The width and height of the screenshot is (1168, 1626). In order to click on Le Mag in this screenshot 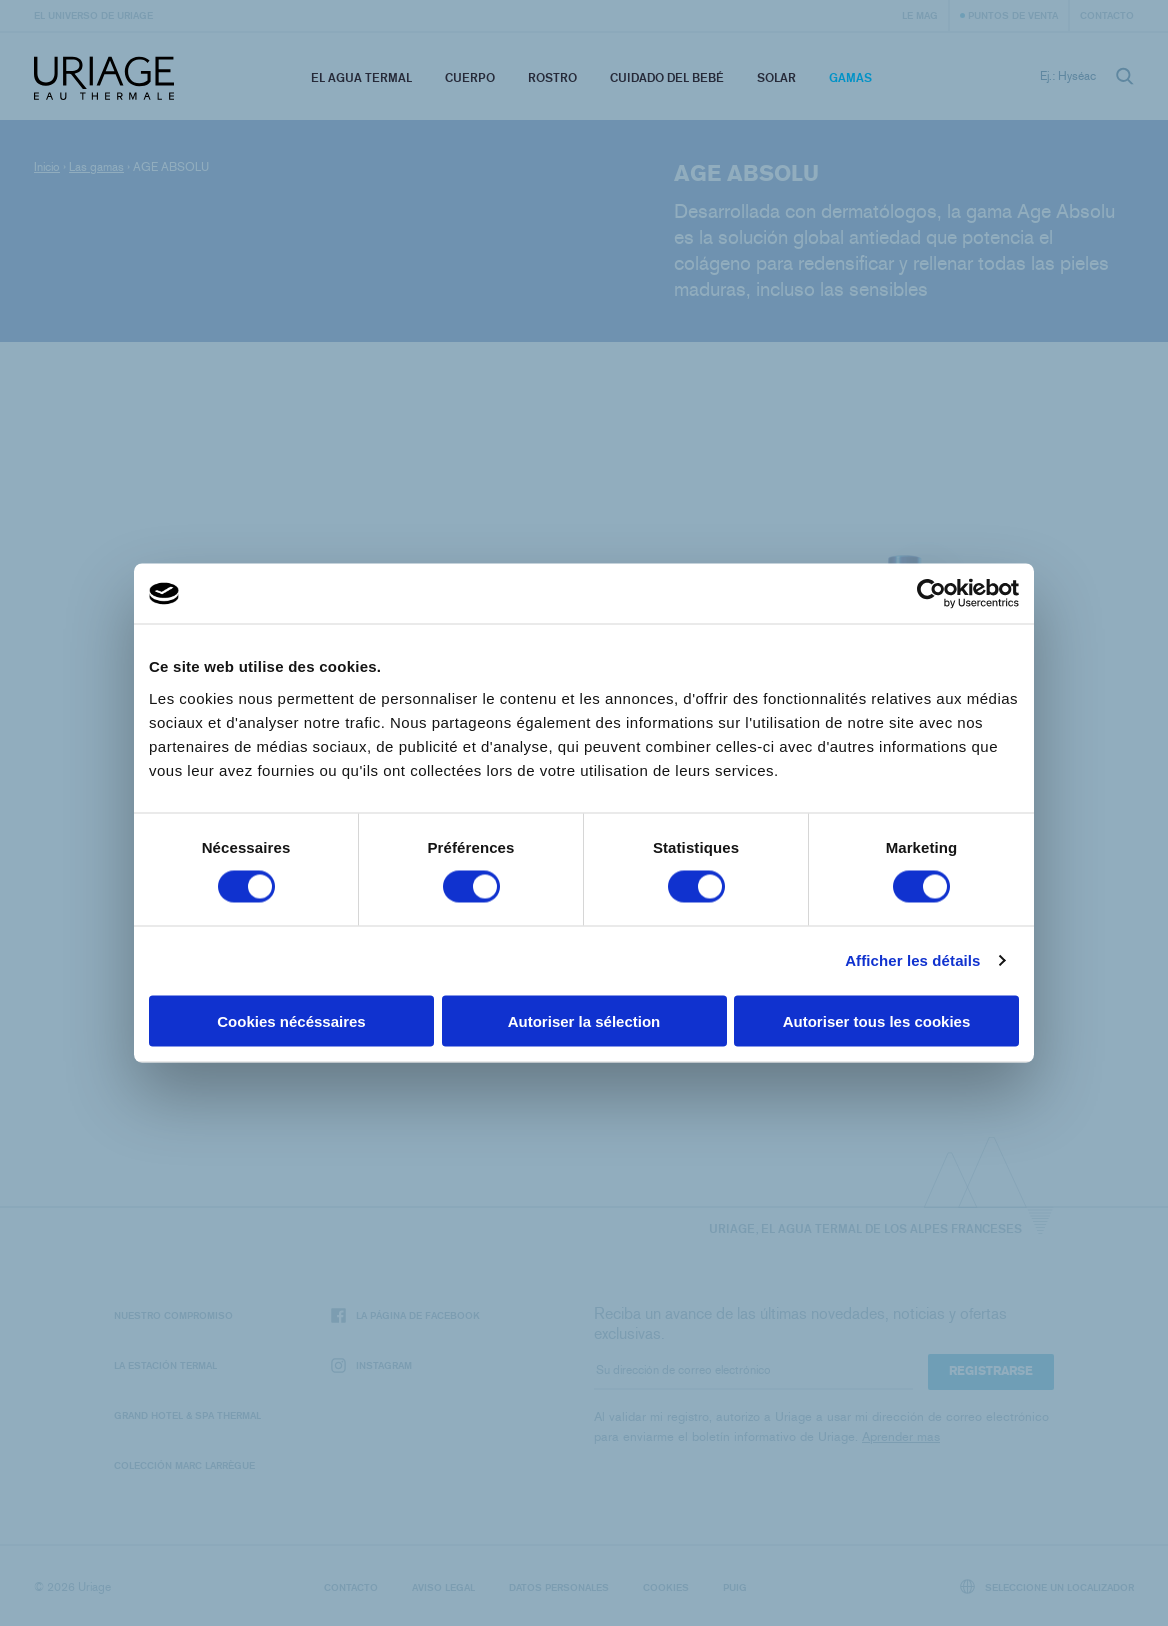, I will do `click(920, 15)`.